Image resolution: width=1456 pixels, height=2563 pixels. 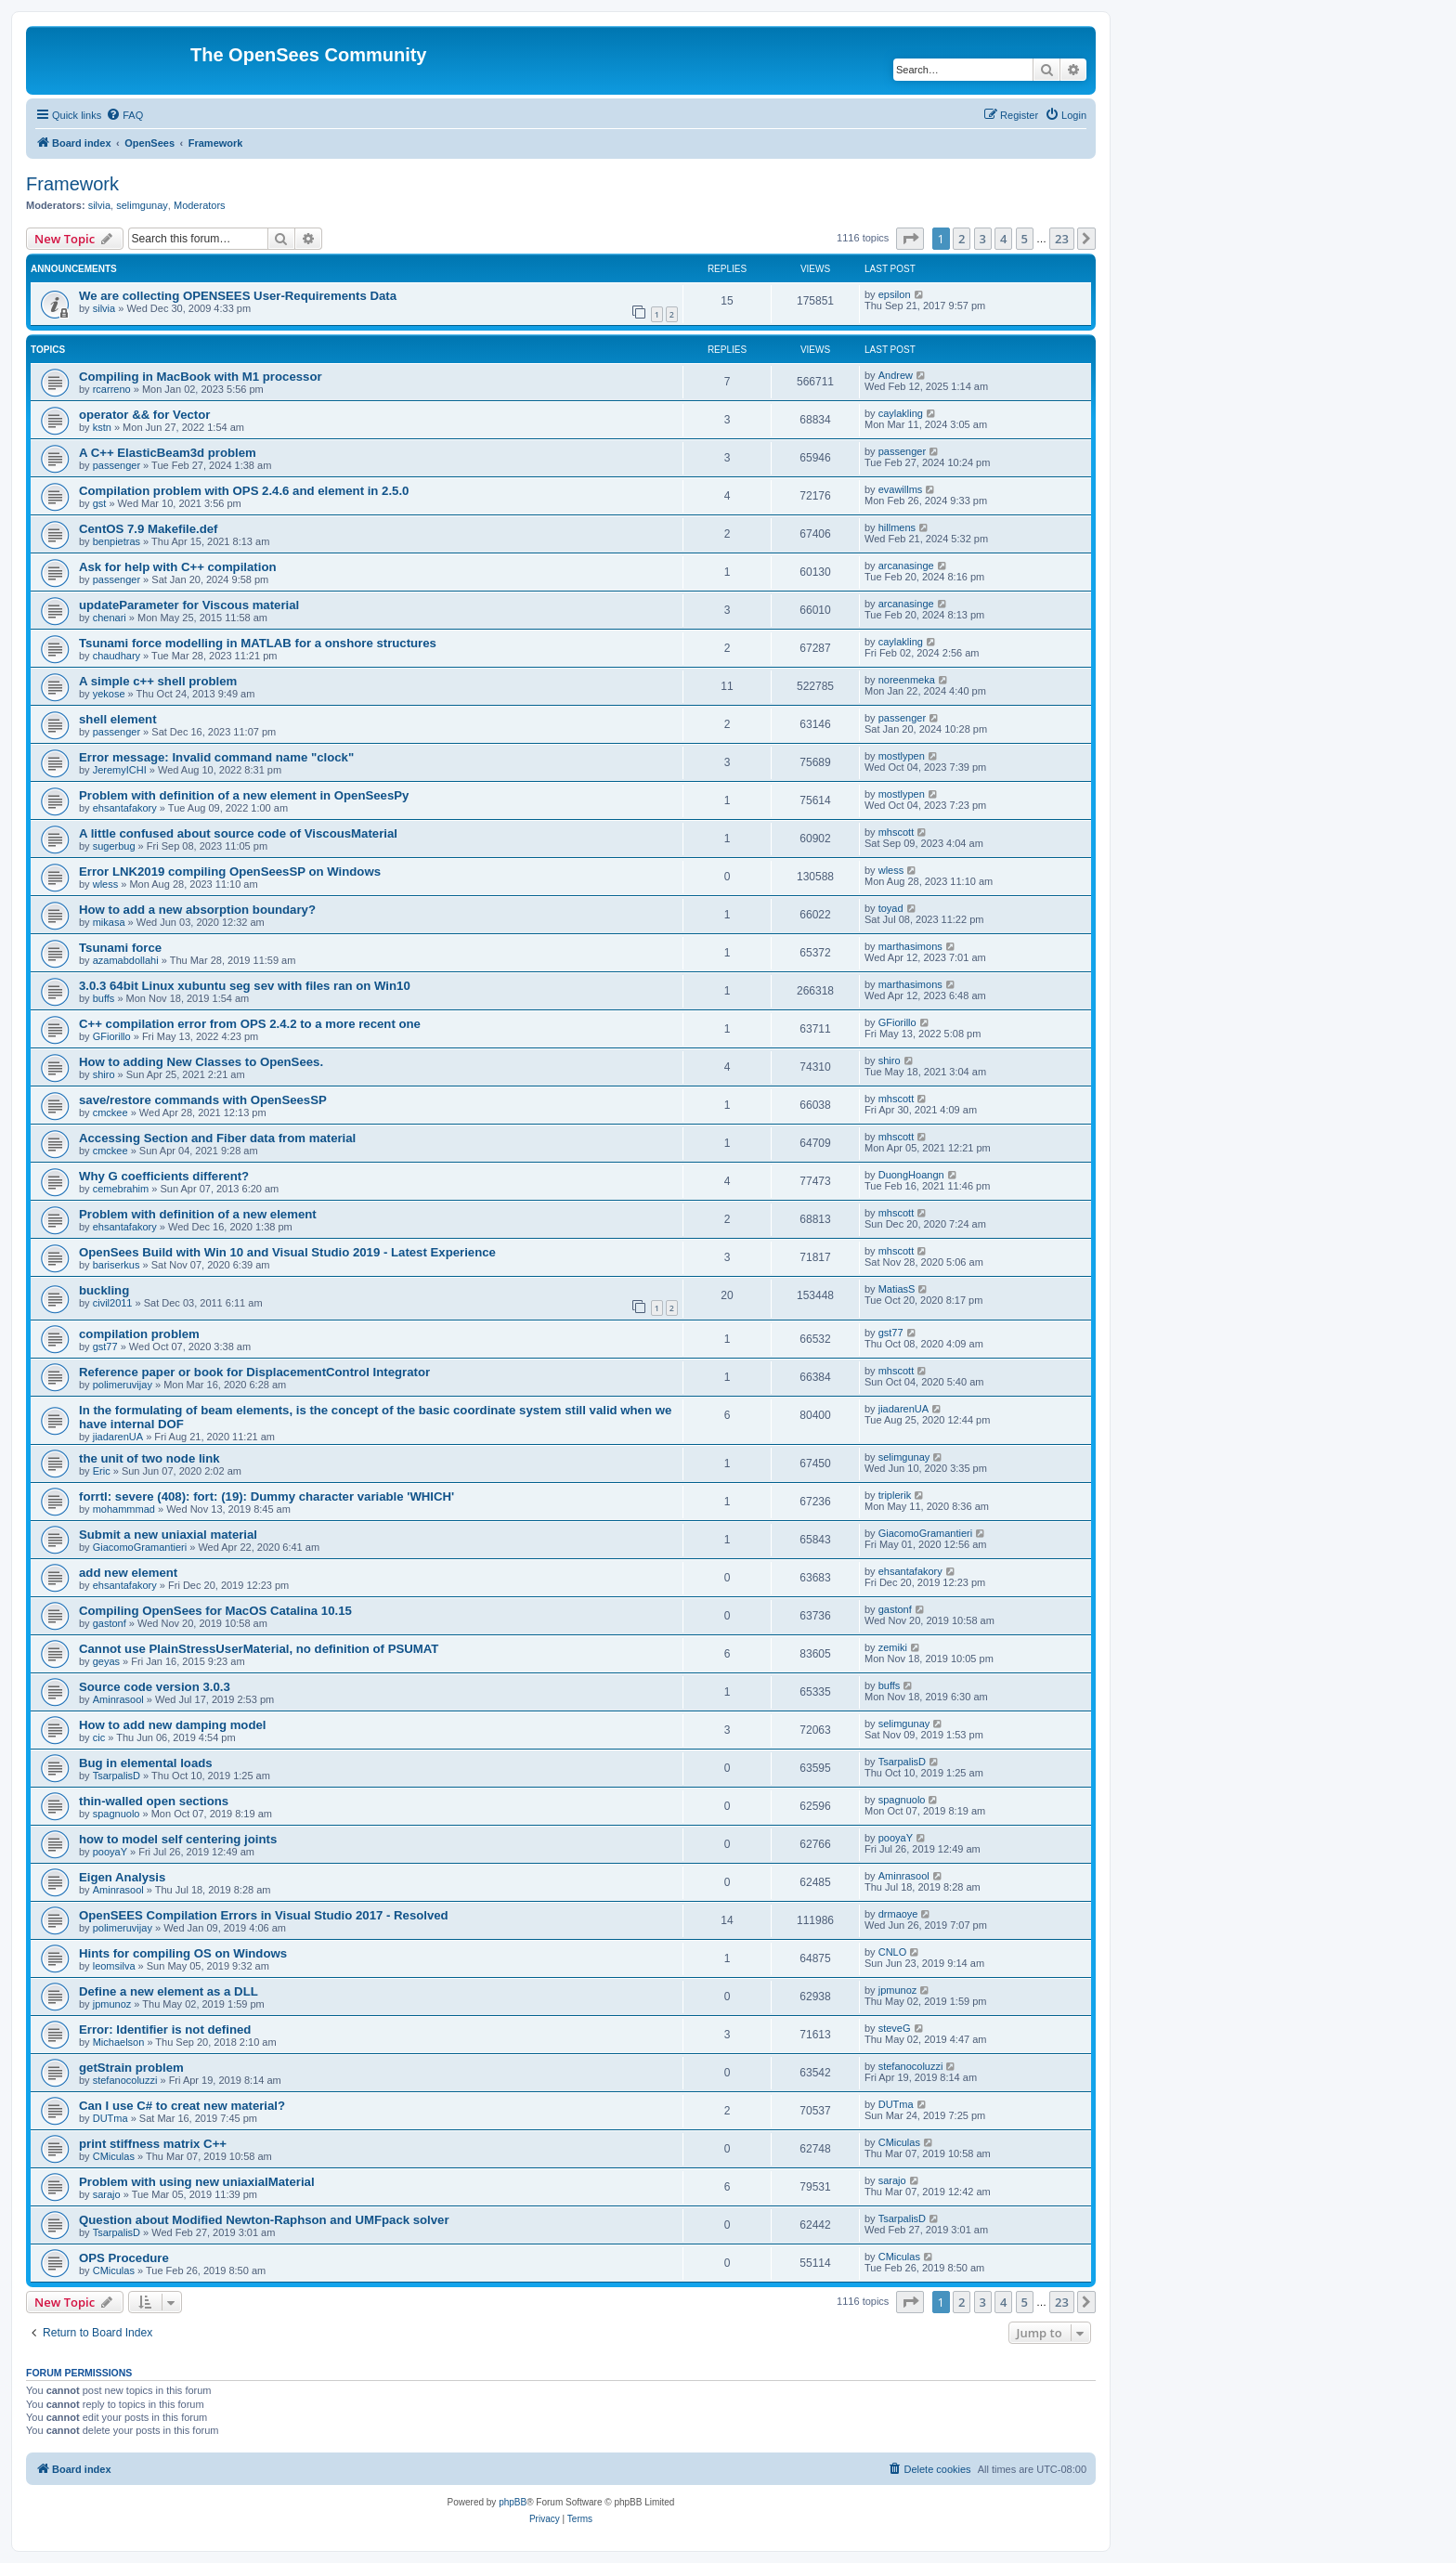 What do you see at coordinates (109, 693) in the screenshot?
I see `yekose` at bounding box center [109, 693].